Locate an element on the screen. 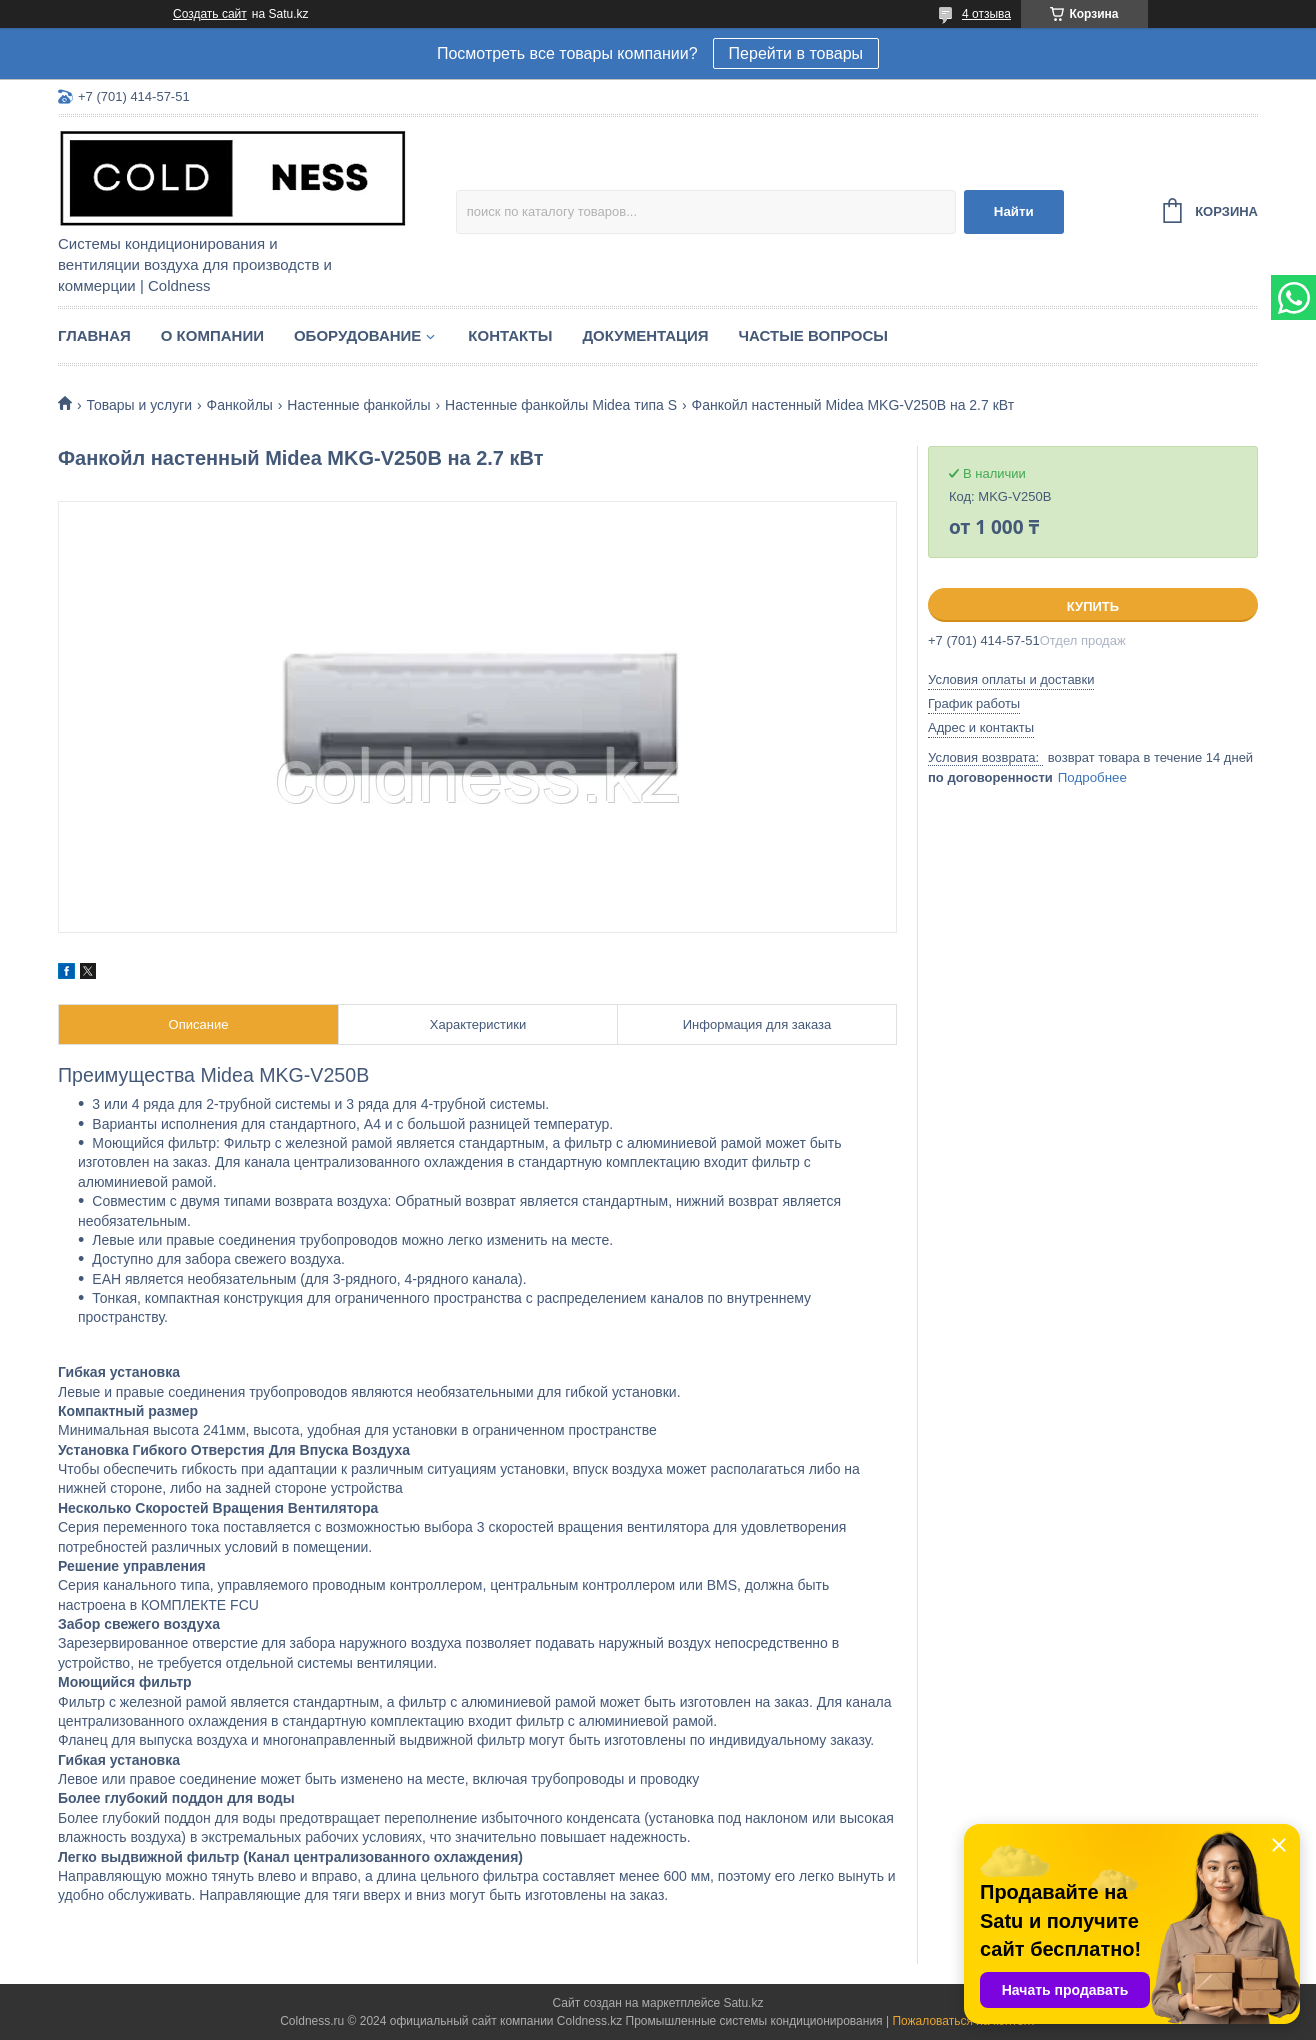  Настенные фанкойлы Midea типа S is located at coordinates (561, 405).